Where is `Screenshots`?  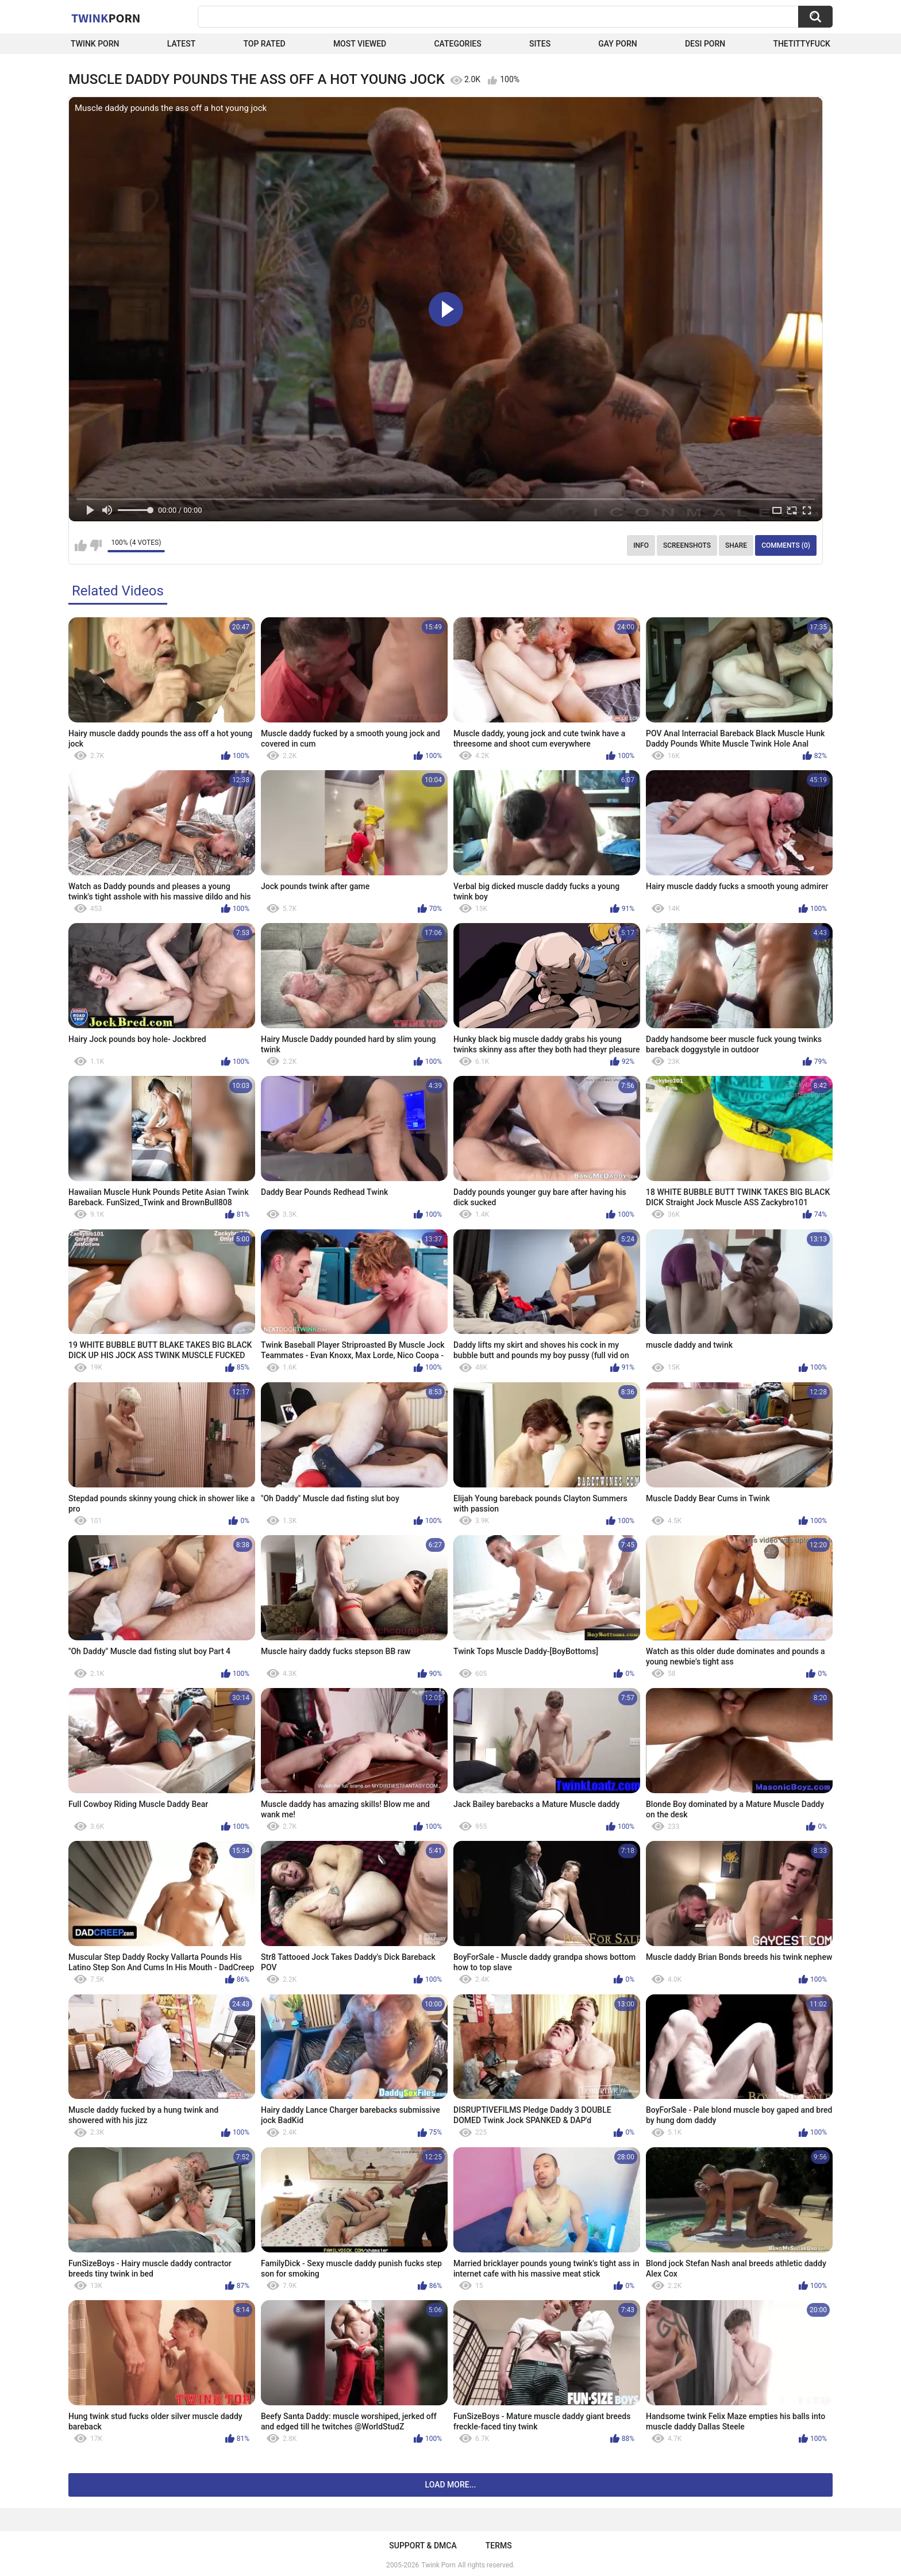
Screenshots is located at coordinates (687, 545).